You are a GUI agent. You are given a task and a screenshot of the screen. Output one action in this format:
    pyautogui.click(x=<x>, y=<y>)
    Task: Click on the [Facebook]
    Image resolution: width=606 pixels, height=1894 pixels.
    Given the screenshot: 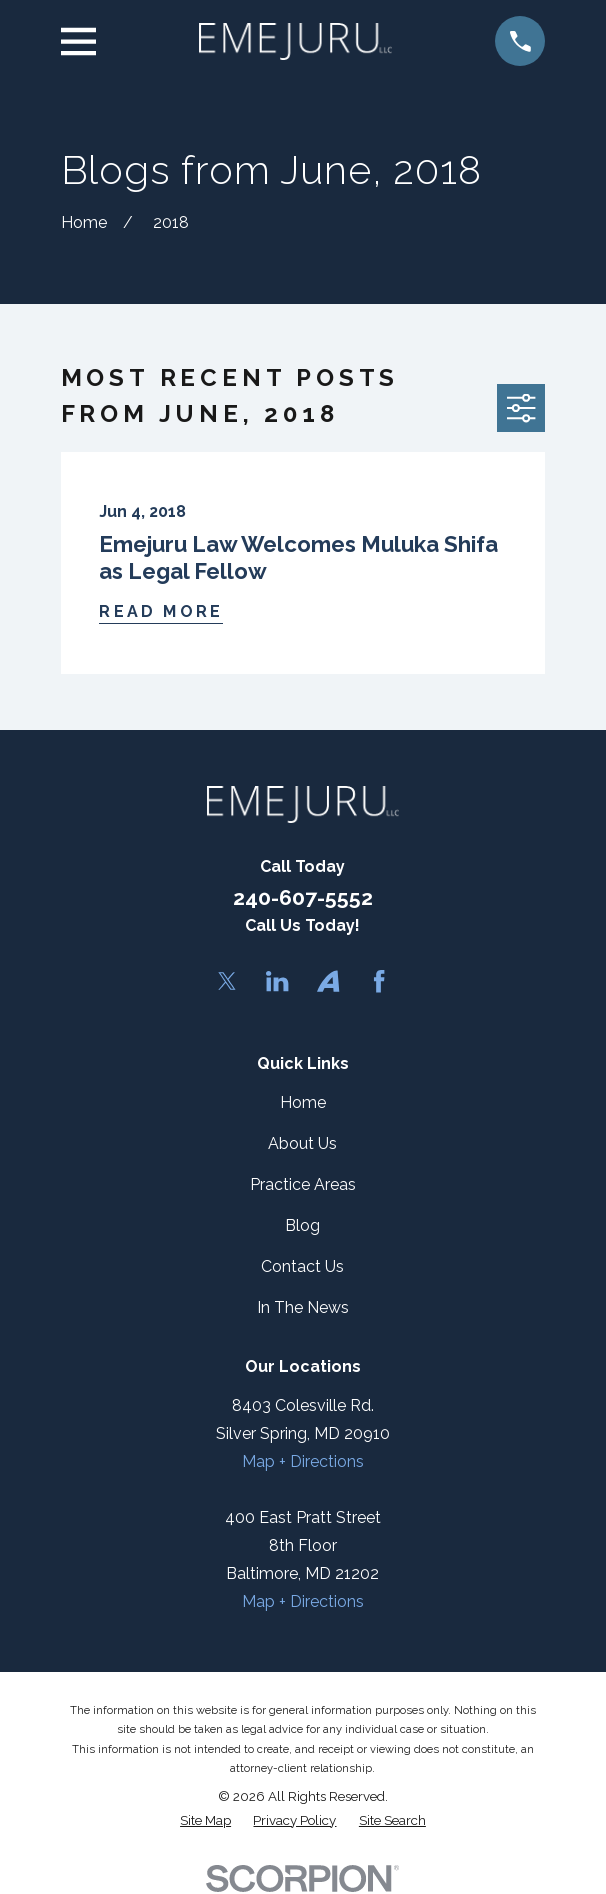 What is the action you would take?
    pyautogui.click(x=379, y=981)
    